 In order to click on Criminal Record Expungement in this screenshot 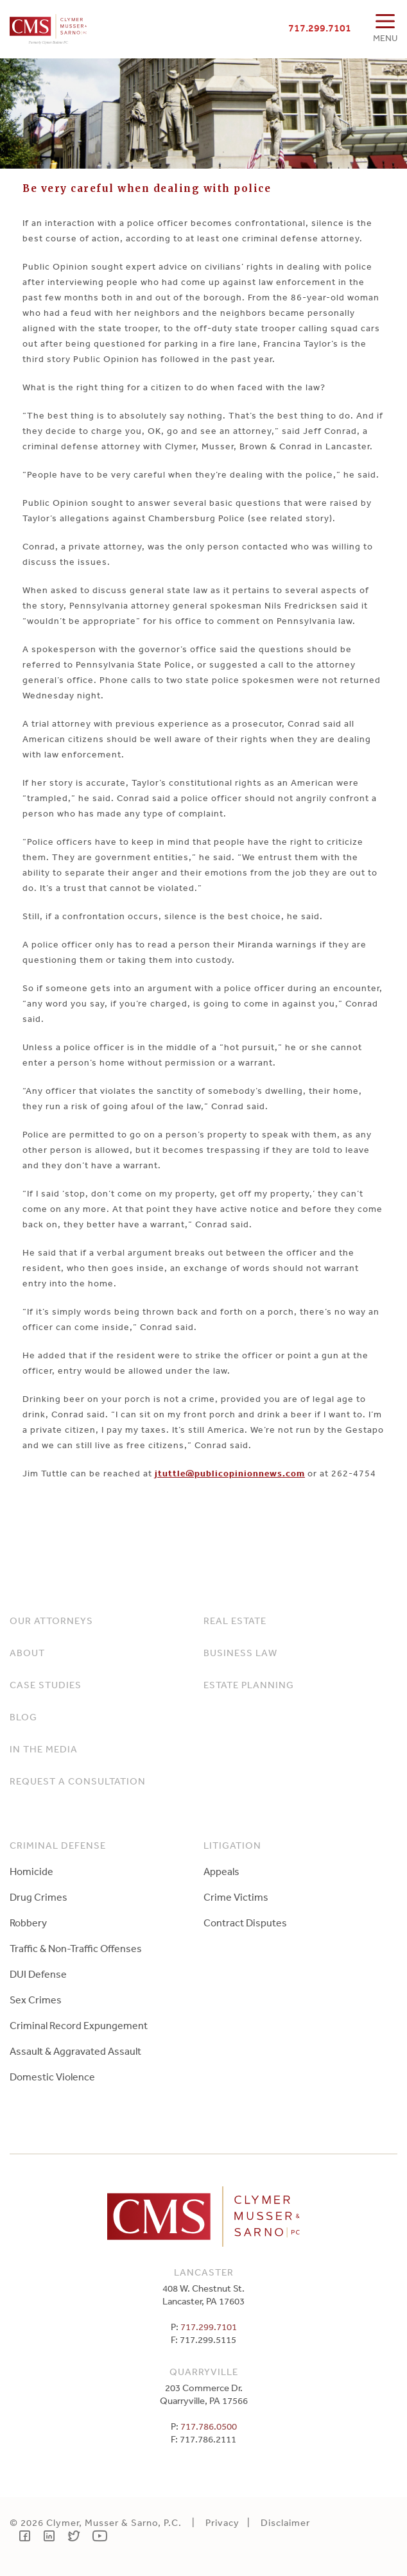, I will do `click(79, 2025)`.